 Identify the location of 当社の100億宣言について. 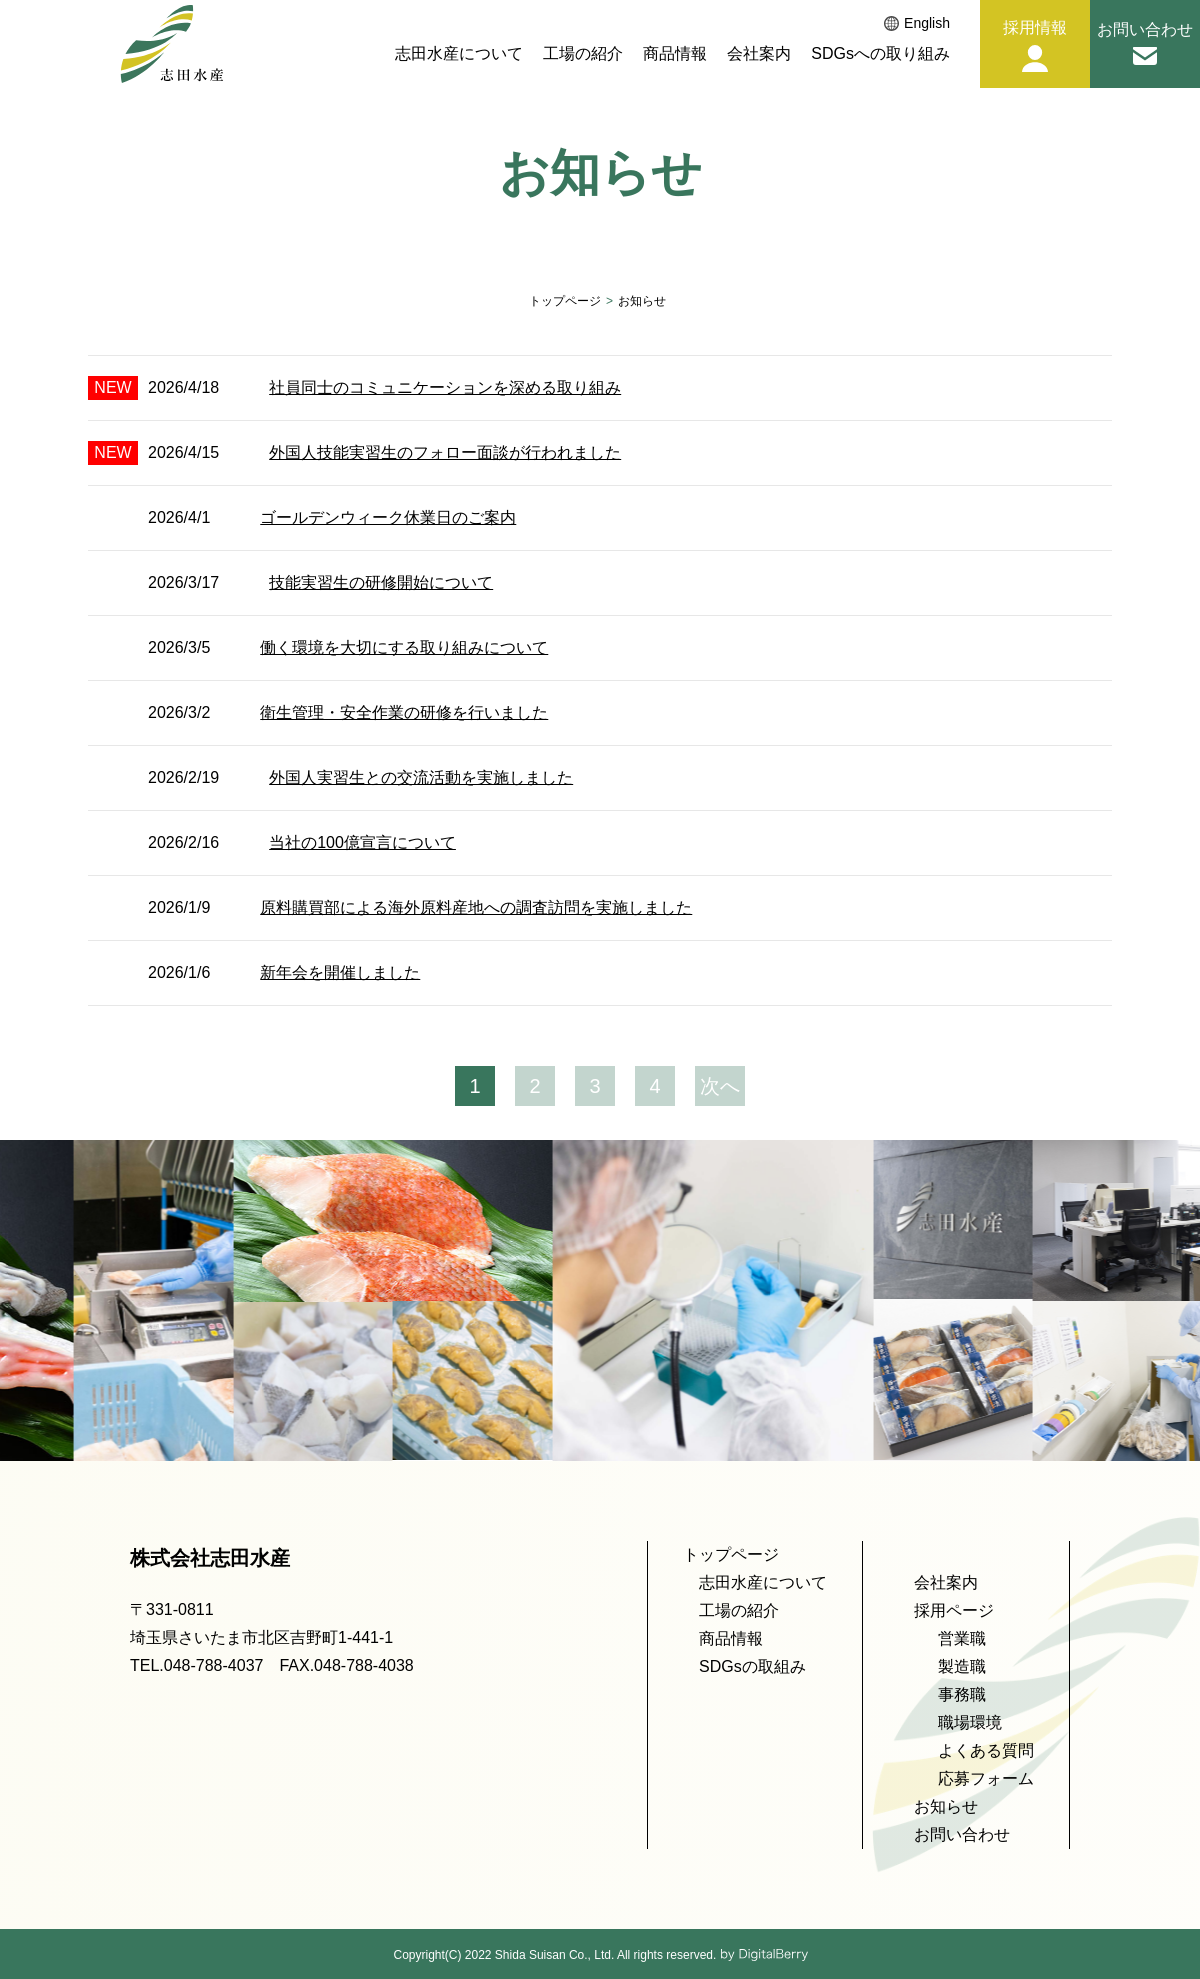
(362, 842).